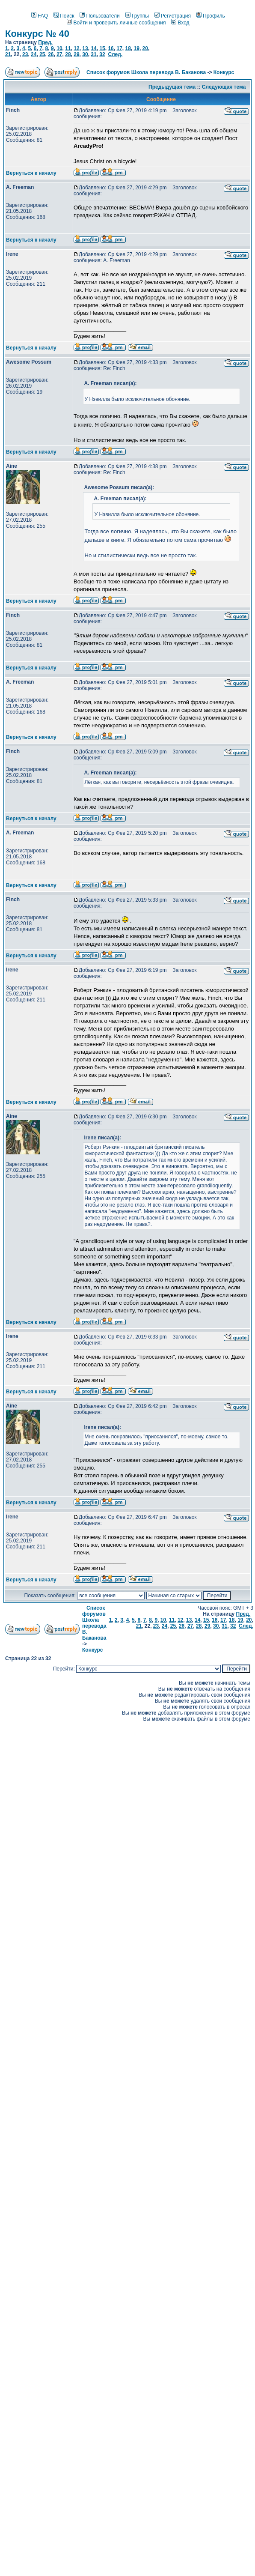 This screenshot has width=255, height=2576. I want to click on FAQ, so click(39, 16).